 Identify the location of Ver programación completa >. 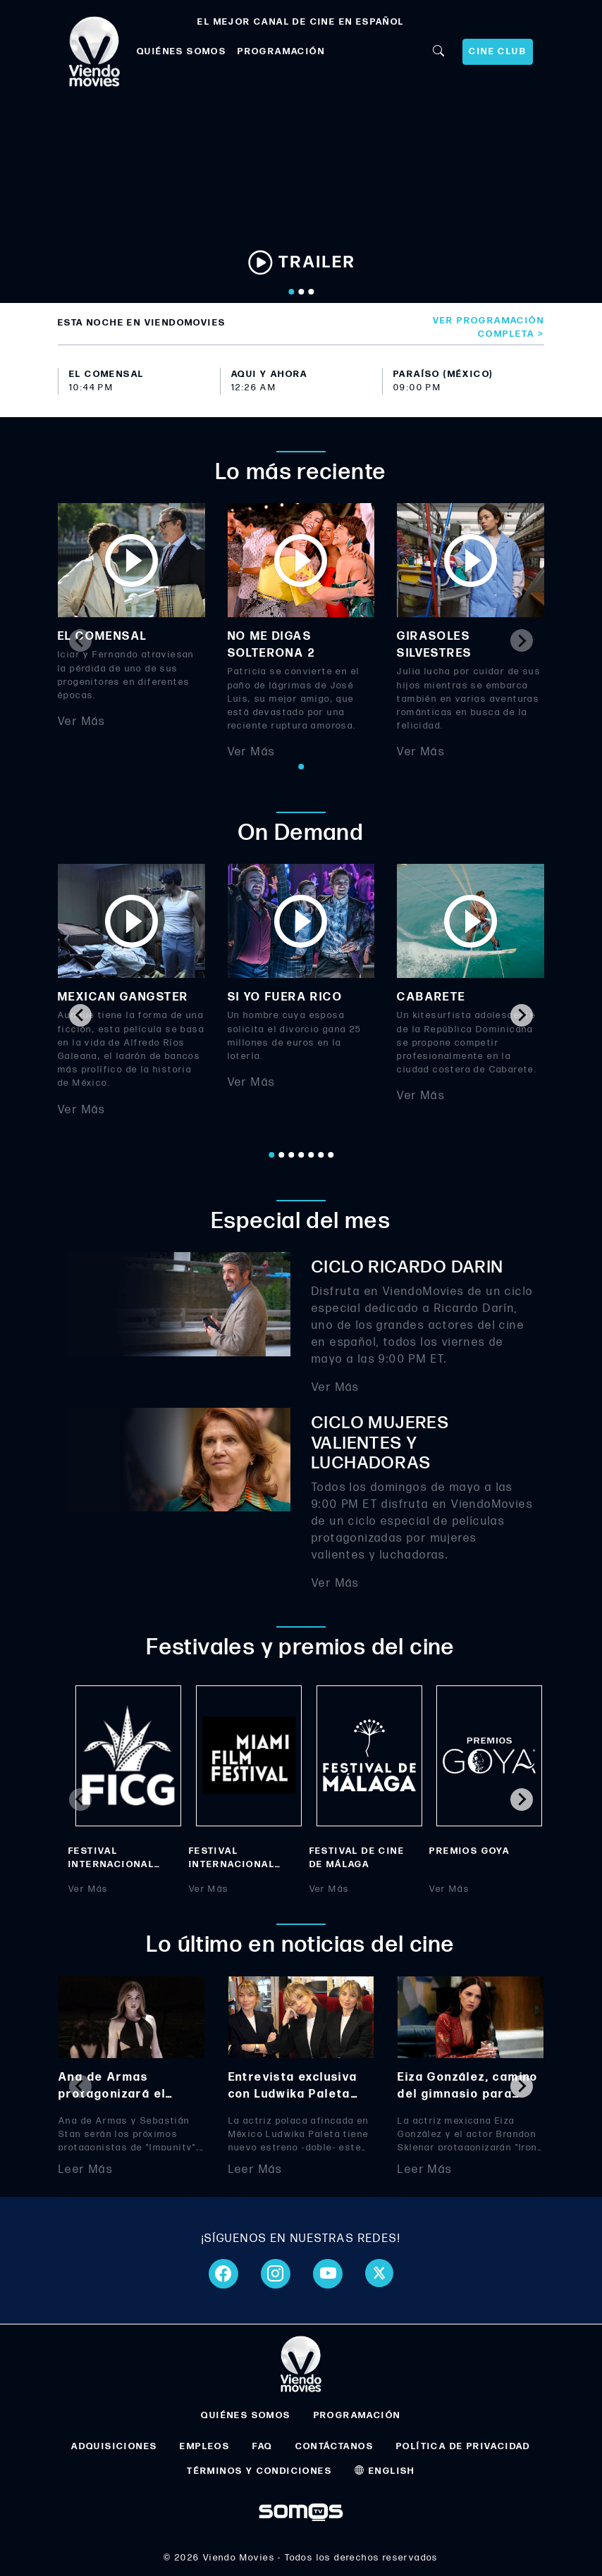
(488, 327).